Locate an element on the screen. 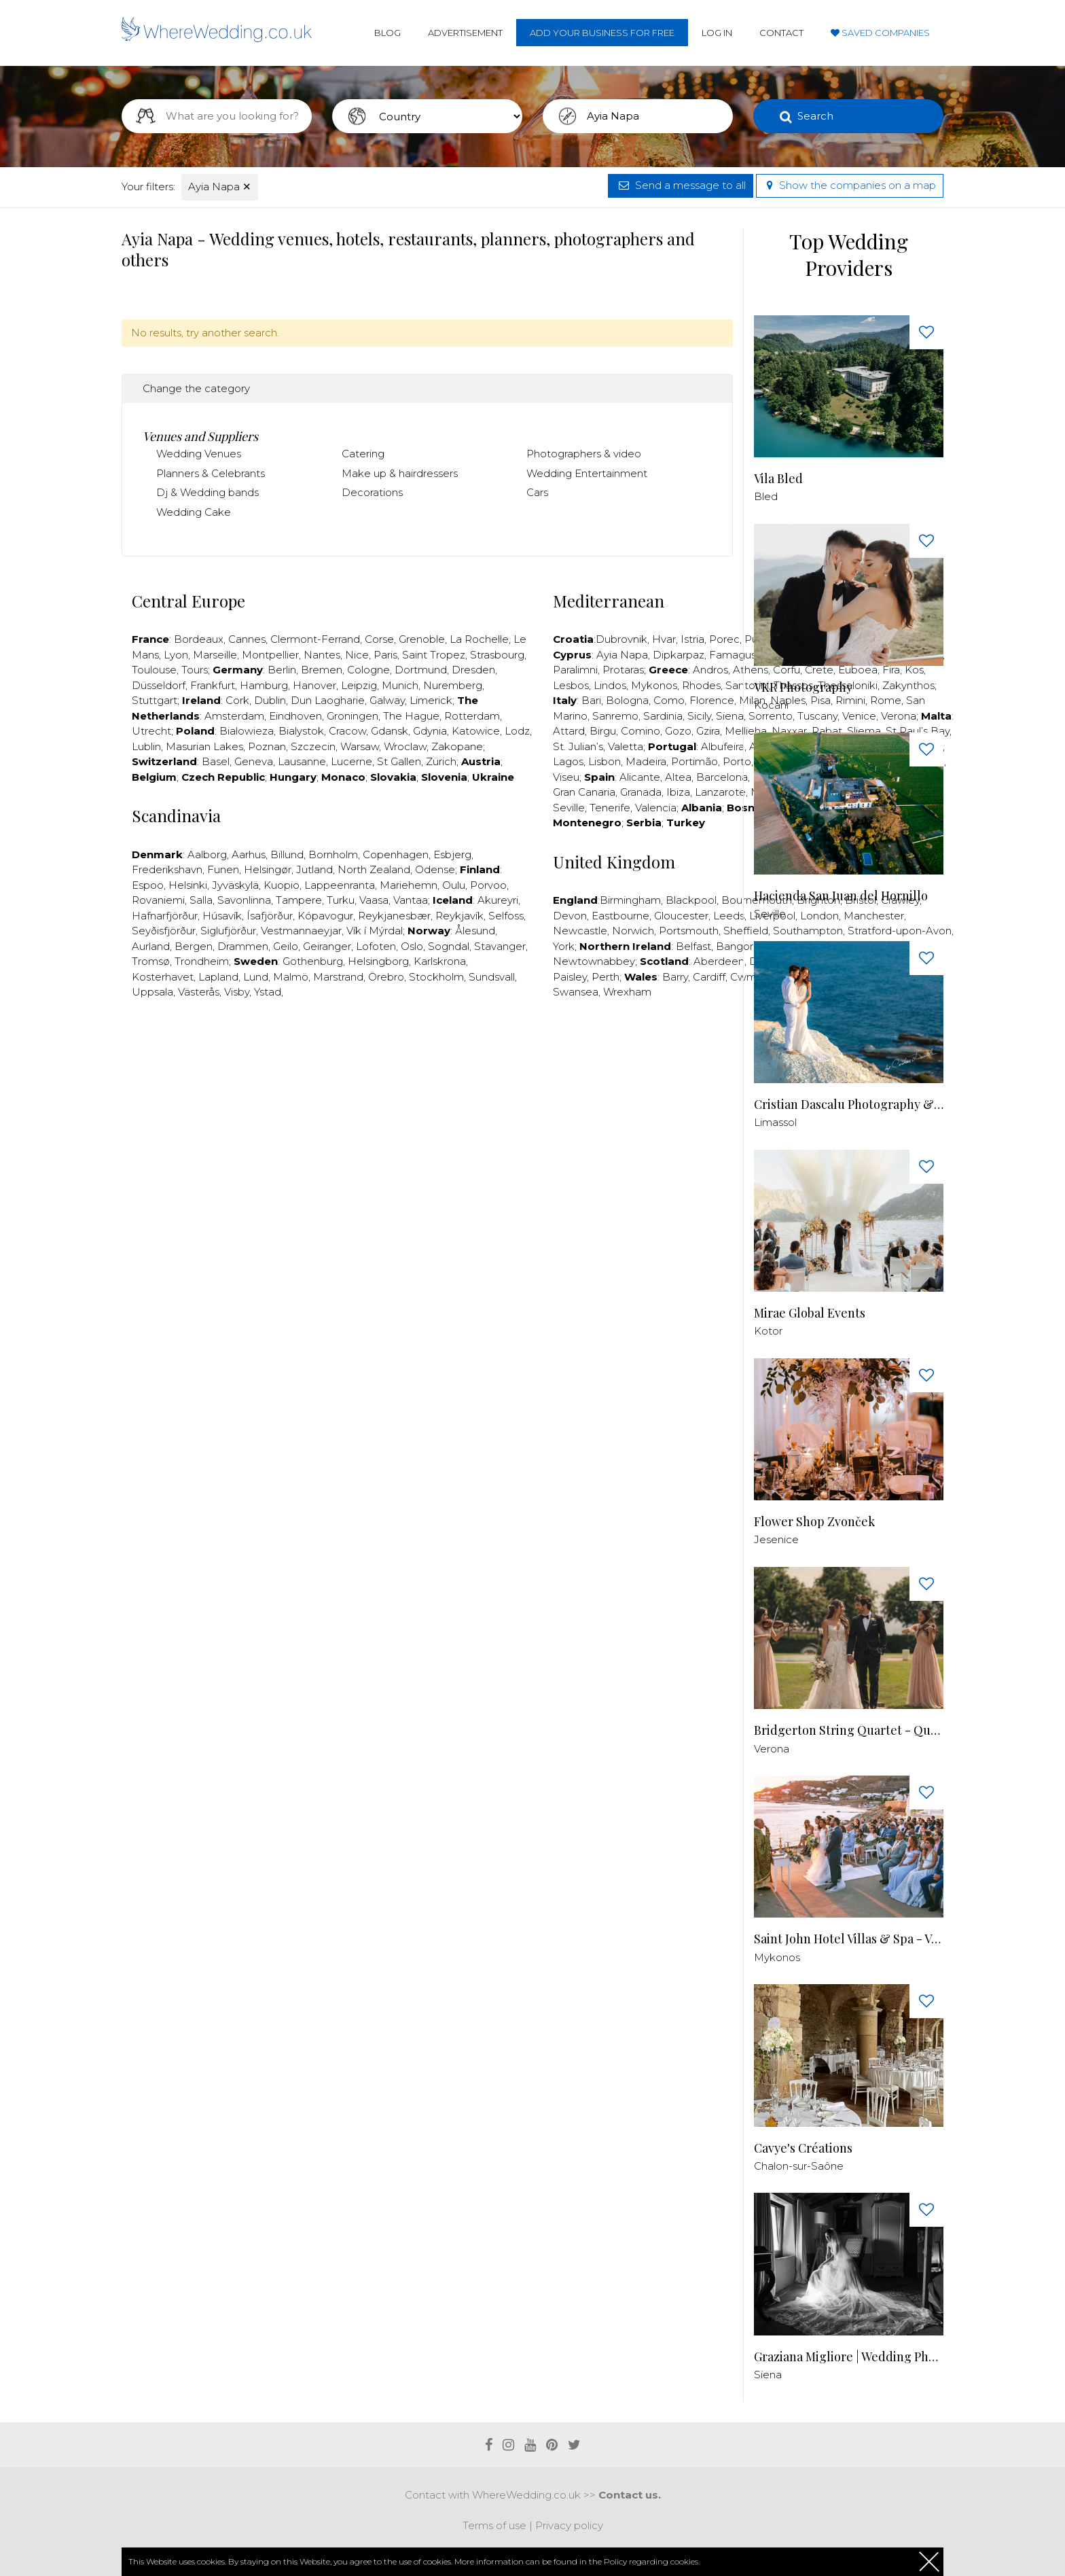 The width and height of the screenshot is (1065, 2576). Dubrovnik is located at coordinates (621, 639).